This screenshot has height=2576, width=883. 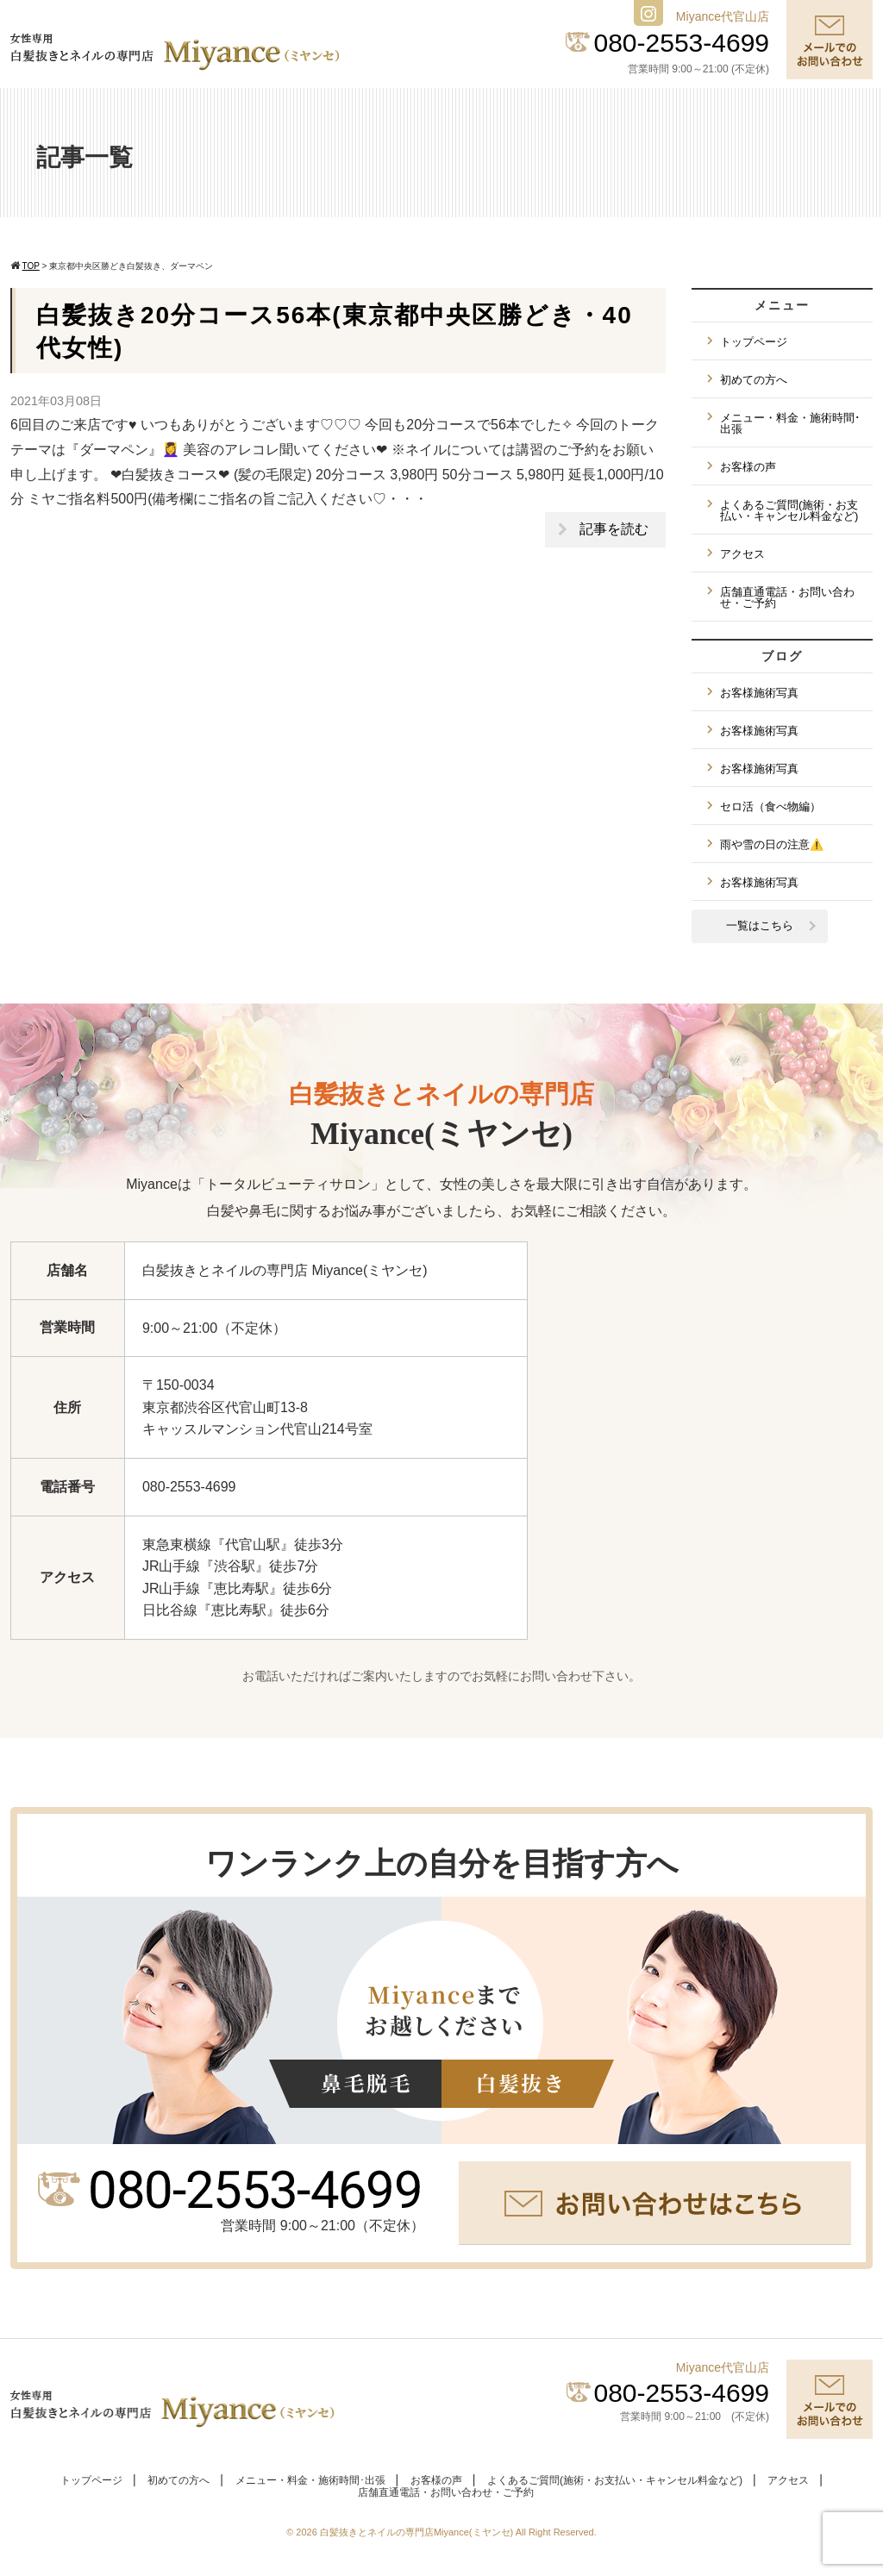 What do you see at coordinates (753, 379) in the screenshot?
I see `初めての方へ` at bounding box center [753, 379].